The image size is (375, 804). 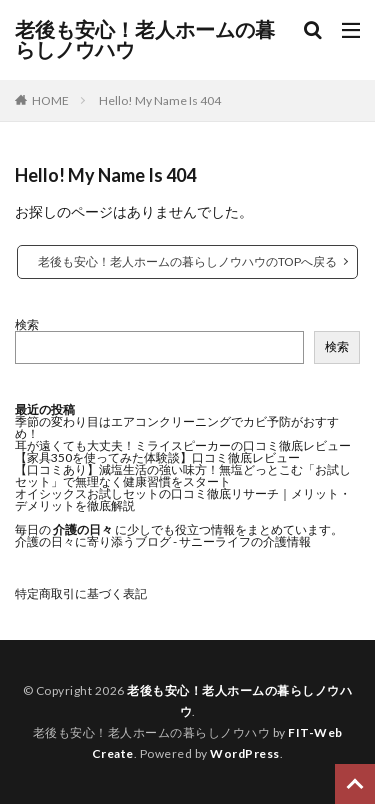 I want to click on 【口コミあり】減塩生活の強い味方！無塩どっとこむ「お試しセット」で無理なく健康習慣をスタート, so click(x=183, y=475).